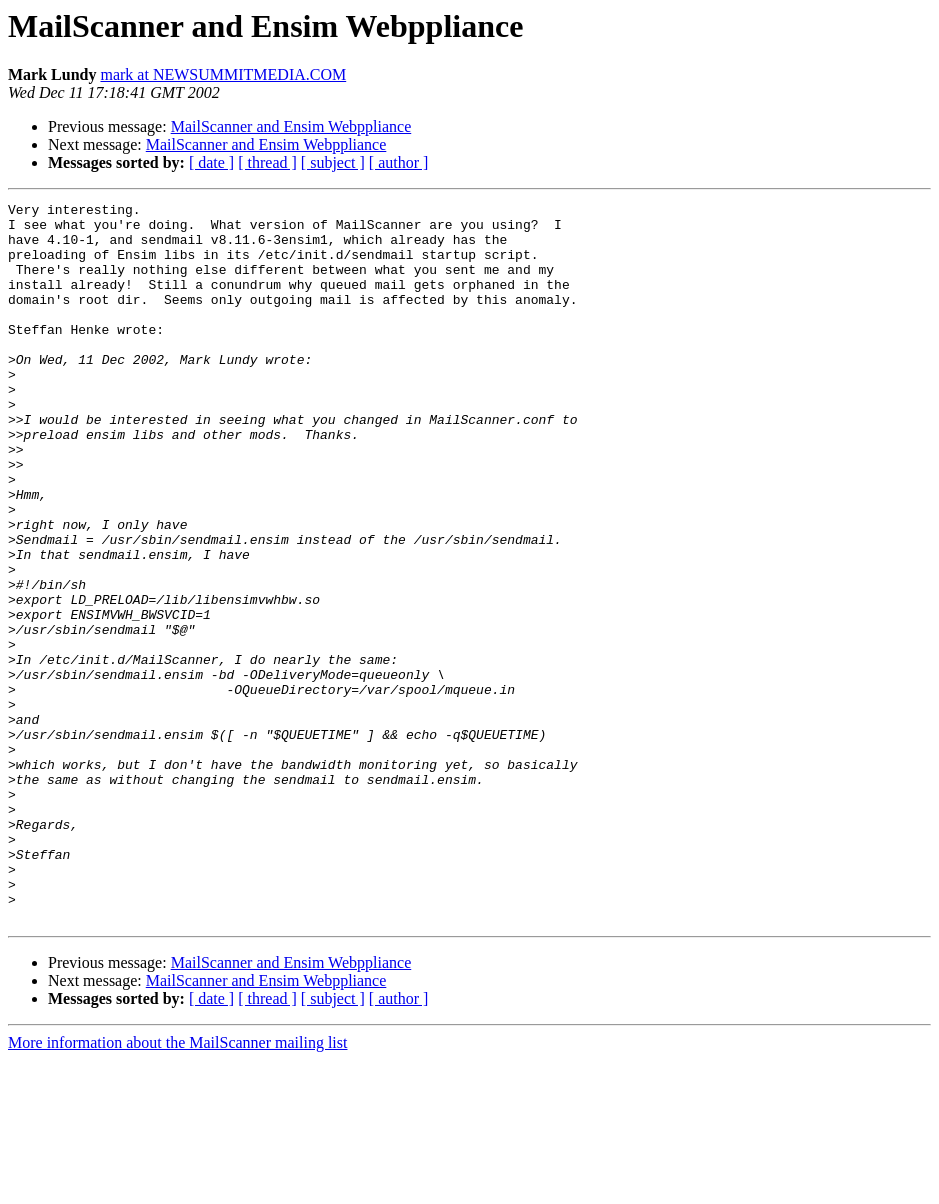 The width and height of the screenshot is (939, 1204). Describe the element at coordinates (223, 74) in the screenshot. I see `mark at NEWSUMMITMEDIA.COM` at that location.